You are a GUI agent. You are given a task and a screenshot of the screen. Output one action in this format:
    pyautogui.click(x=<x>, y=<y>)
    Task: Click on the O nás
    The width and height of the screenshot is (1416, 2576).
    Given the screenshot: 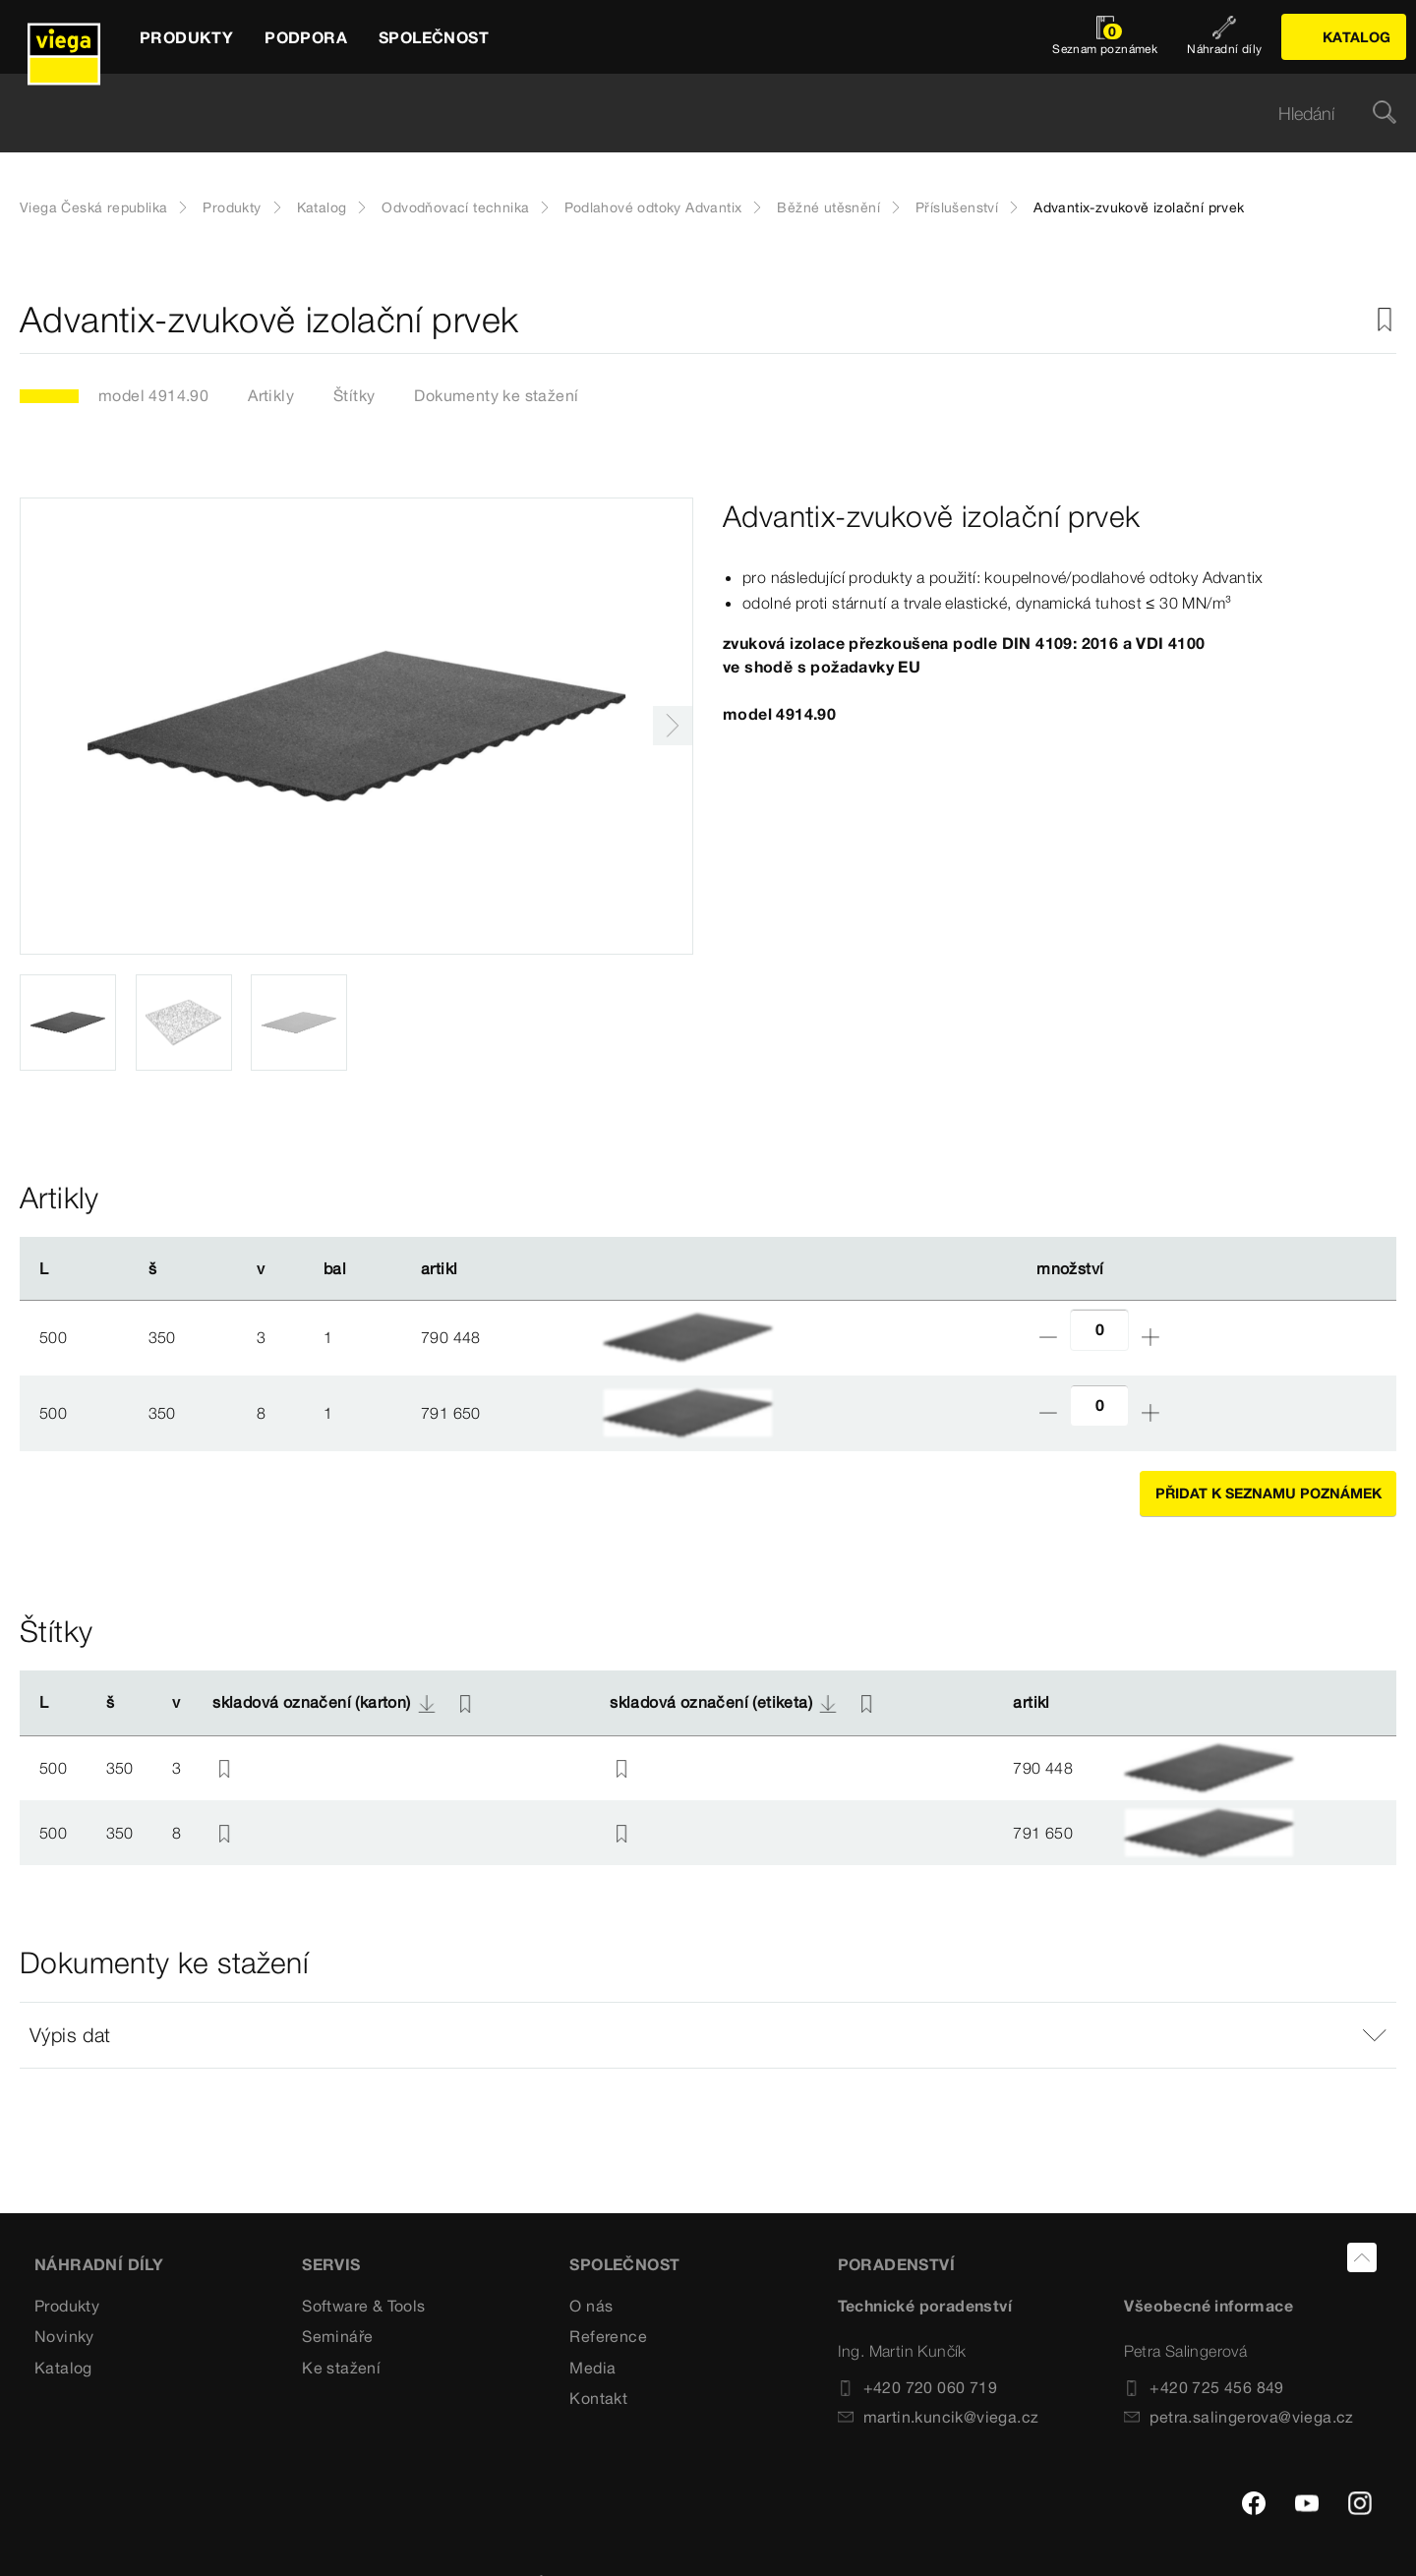 What is the action you would take?
    pyautogui.click(x=591, y=2305)
    